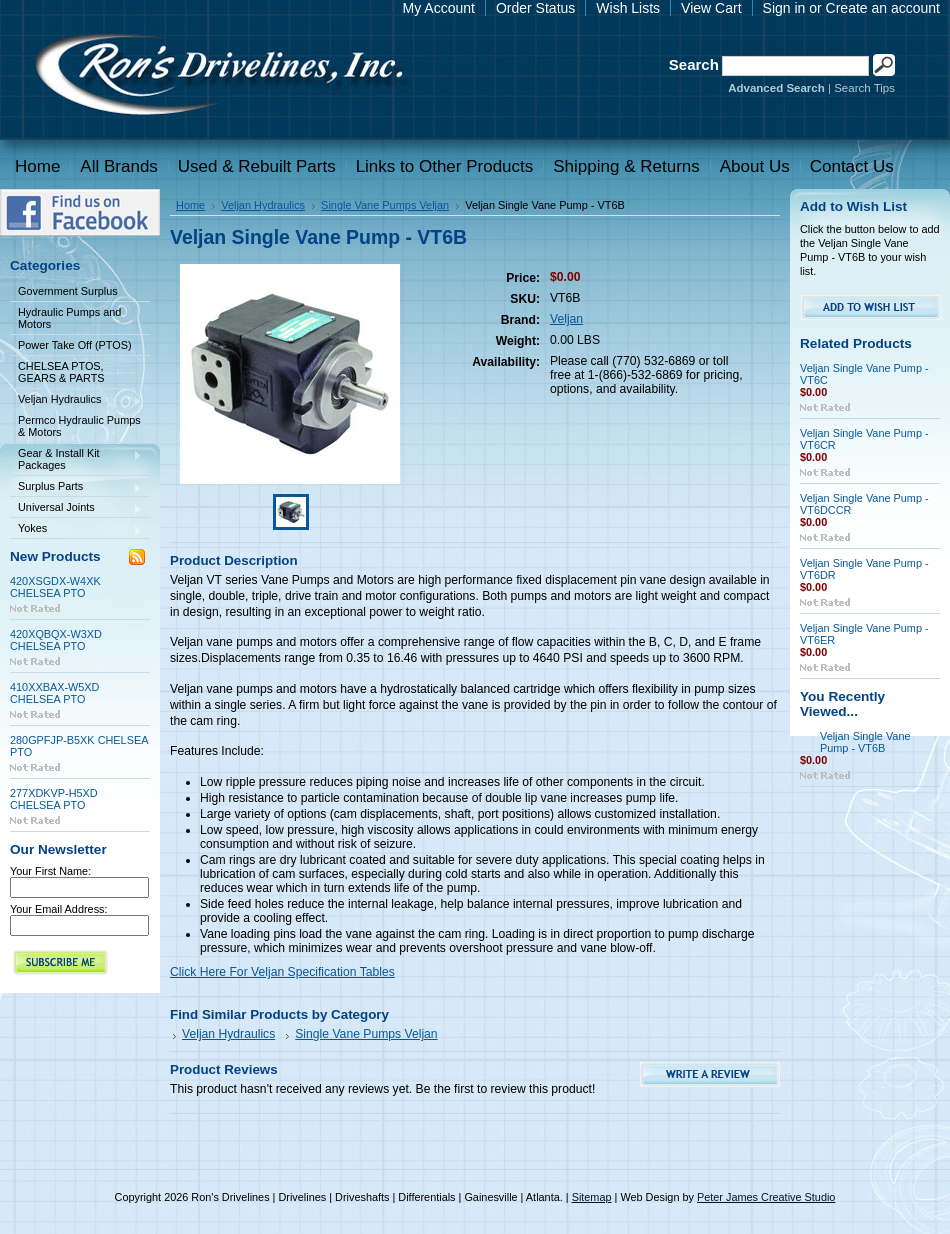 Image resolution: width=950 pixels, height=1234 pixels. What do you see at coordinates (864, 88) in the screenshot?
I see `Search Tips` at bounding box center [864, 88].